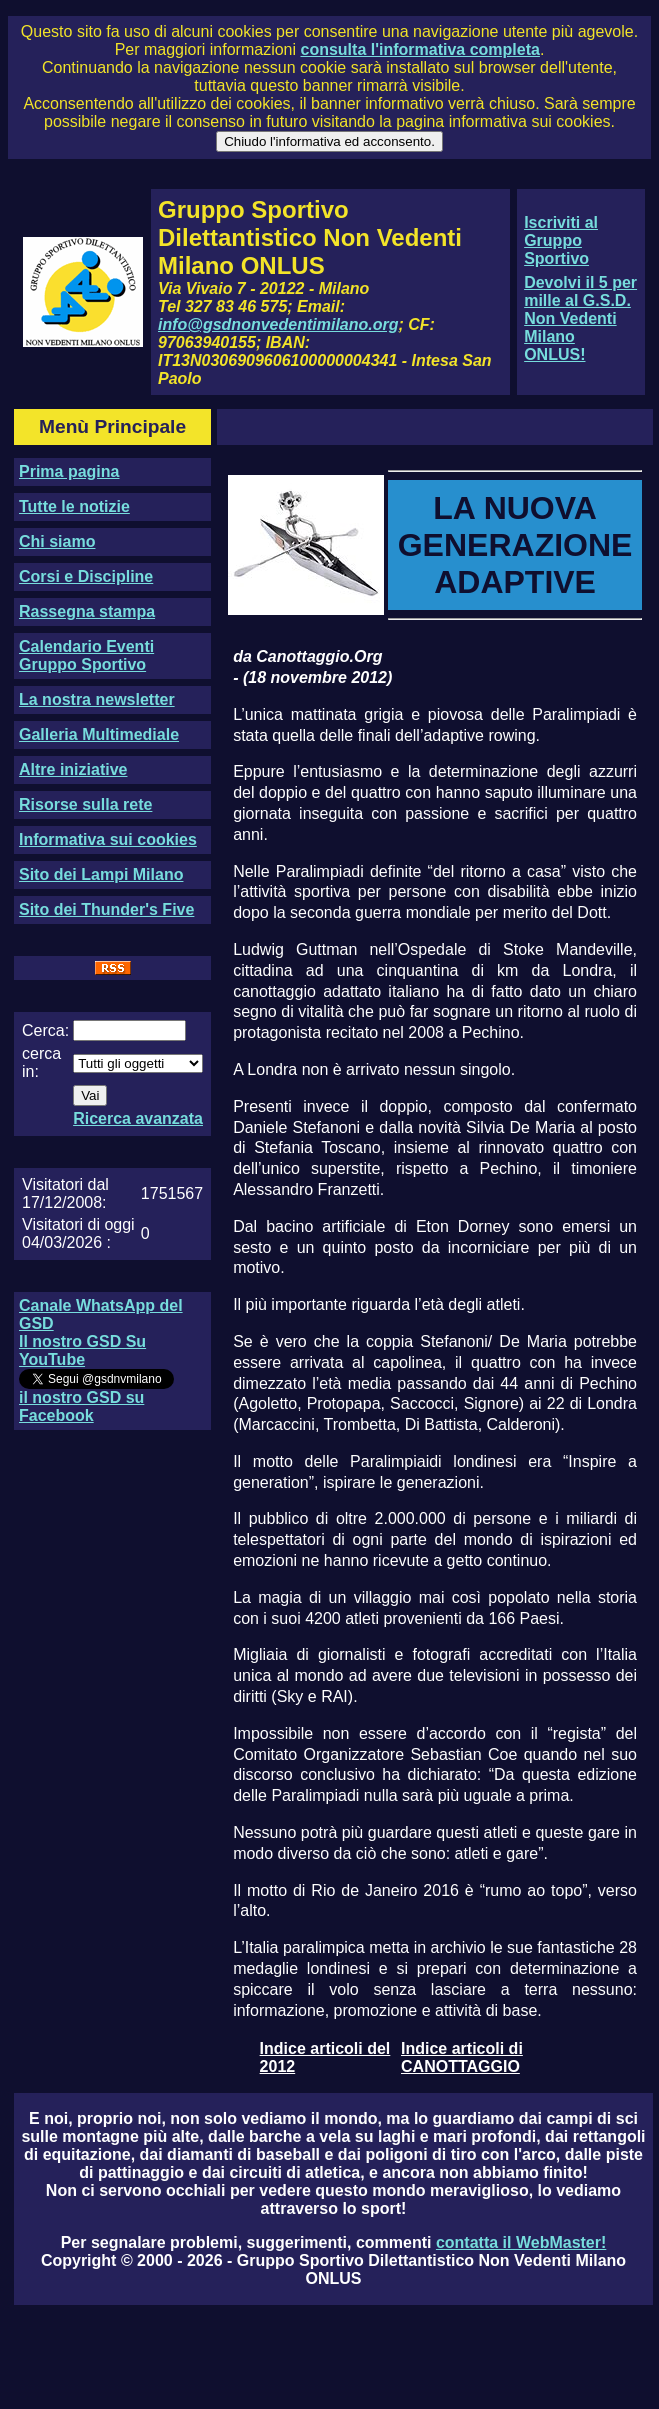 The width and height of the screenshot is (659, 2409). What do you see at coordinates (97, 699) in the screenshot?
I see `La nostra newsletter` at bounding box center [97, 699].